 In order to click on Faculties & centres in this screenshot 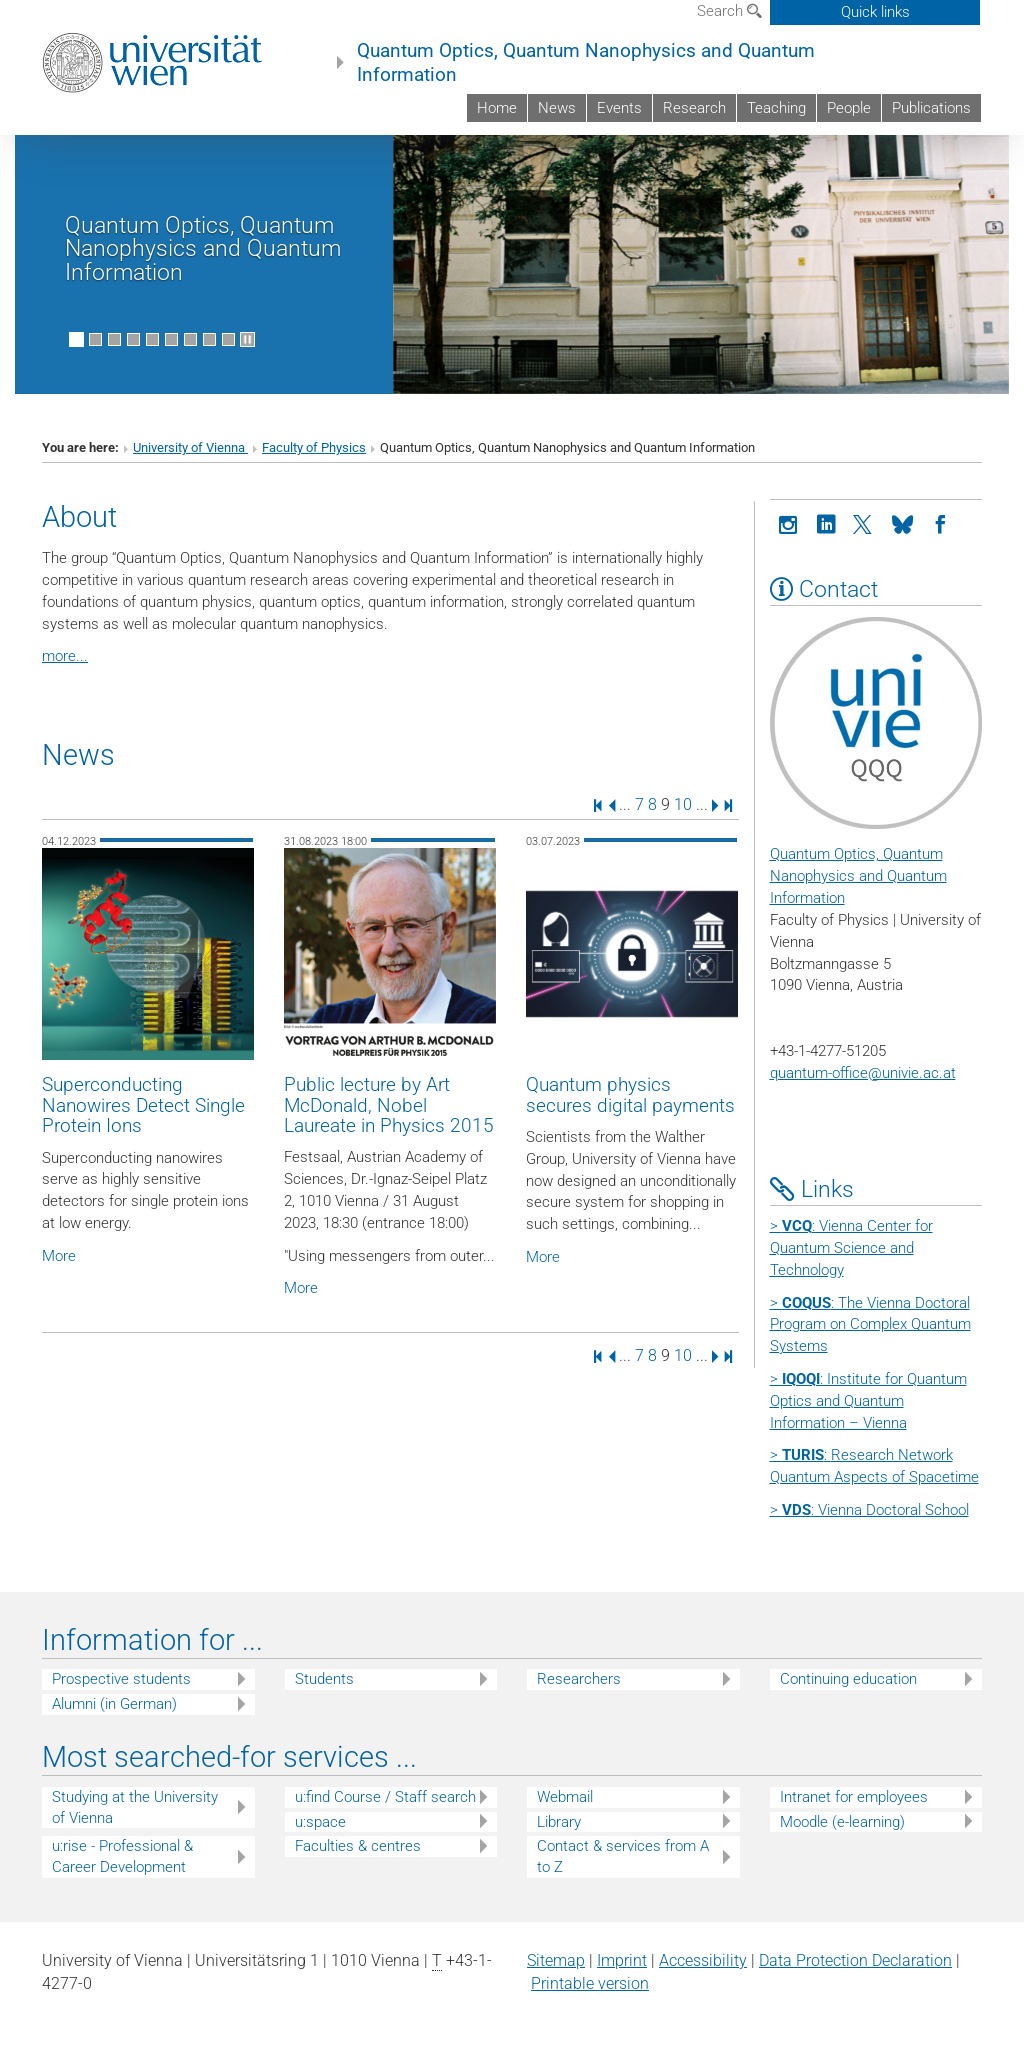, I will do `click(358, 1846)`.